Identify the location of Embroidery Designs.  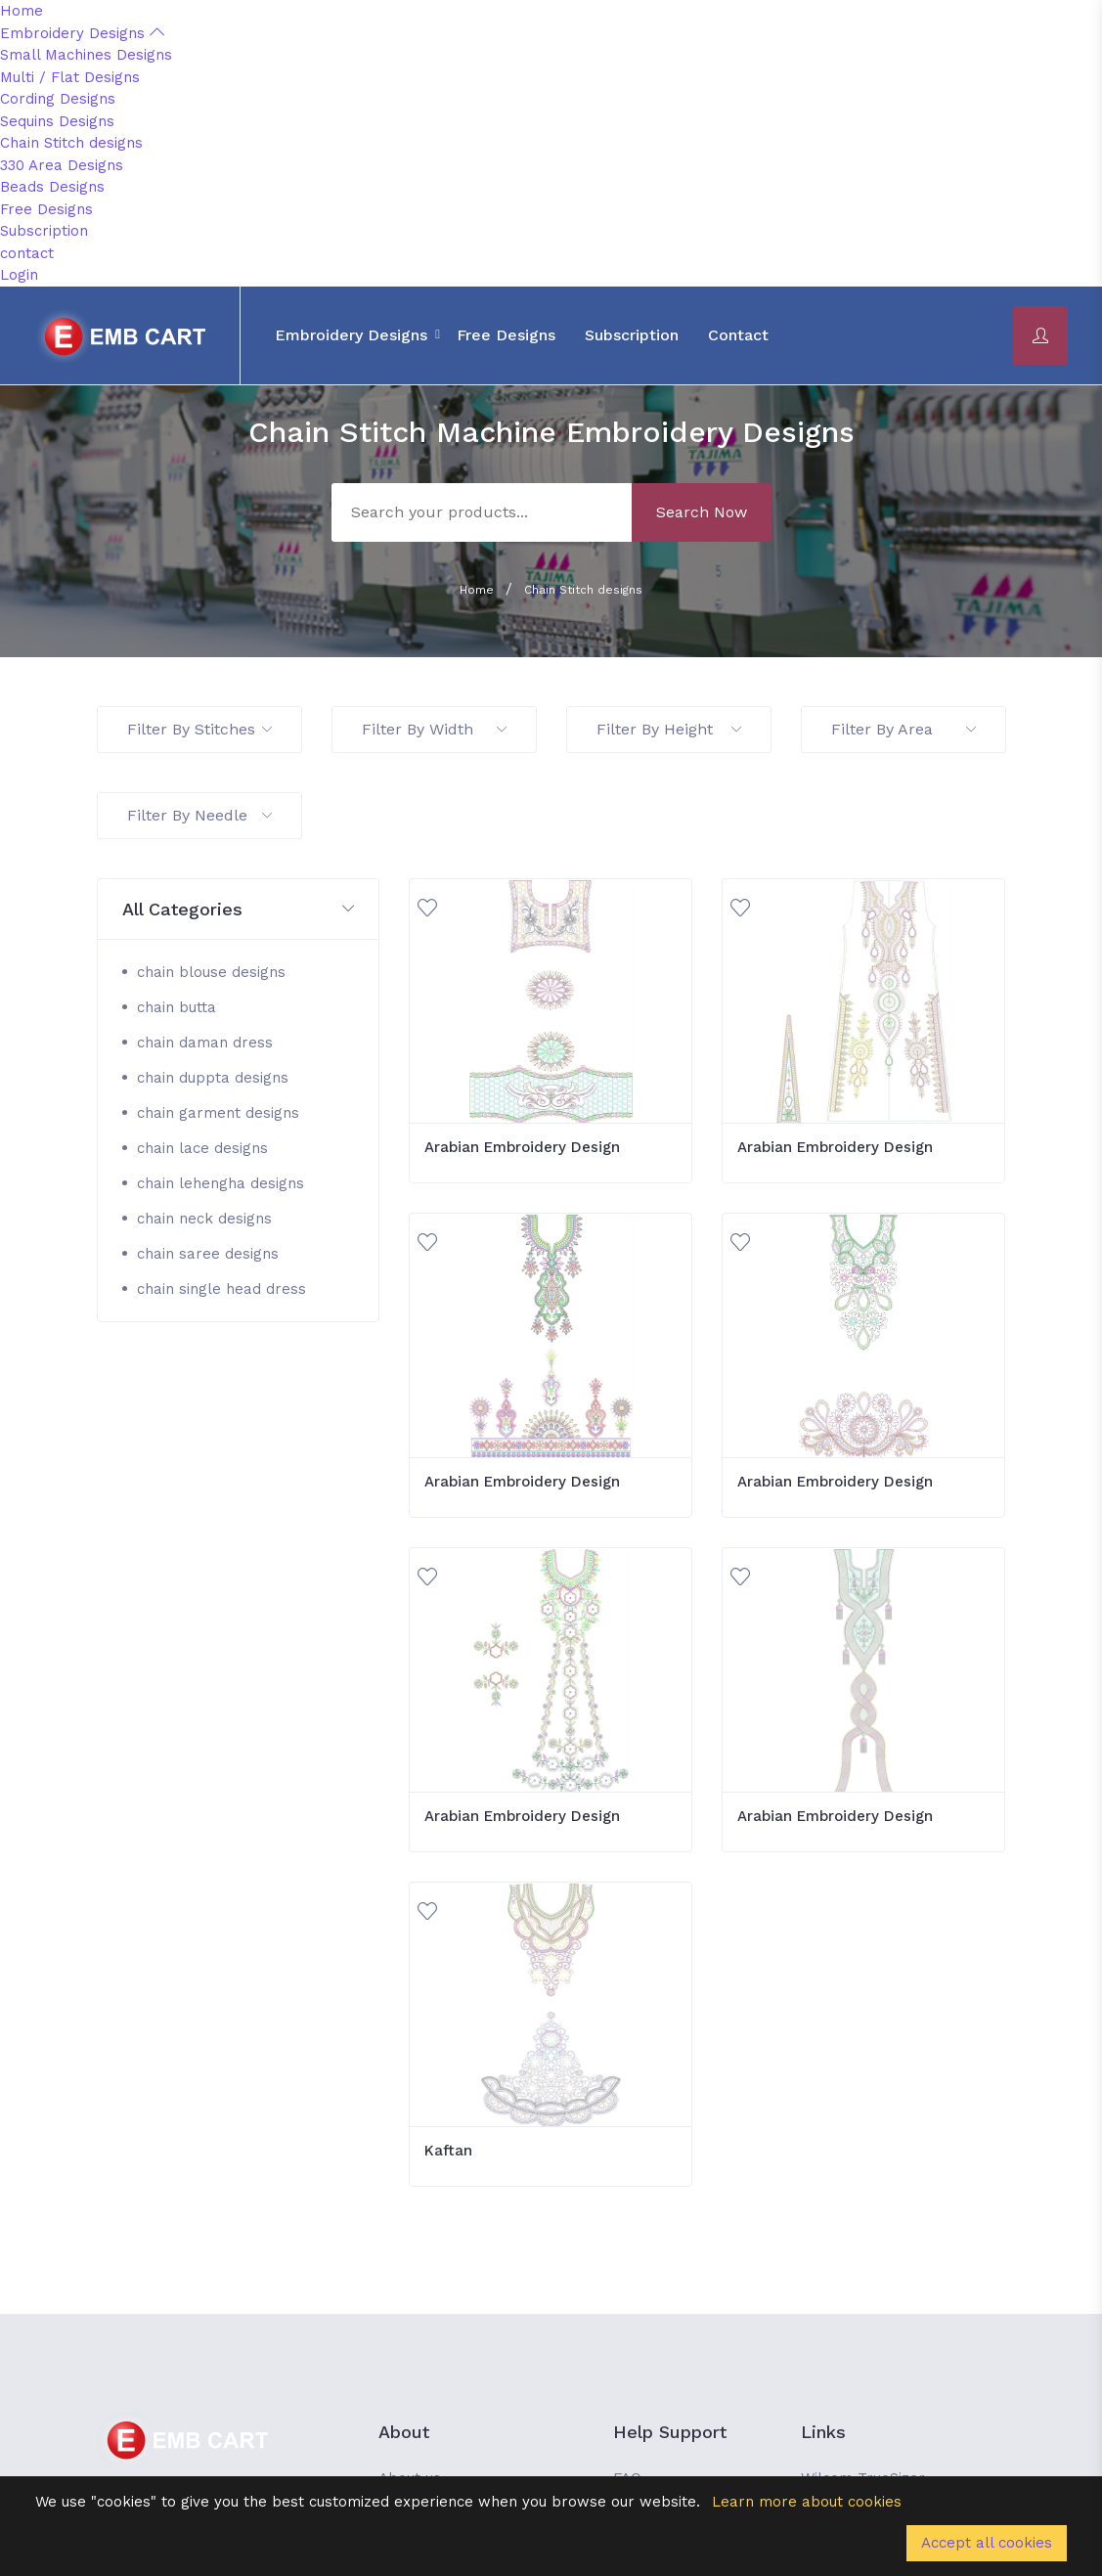
(82, 33).